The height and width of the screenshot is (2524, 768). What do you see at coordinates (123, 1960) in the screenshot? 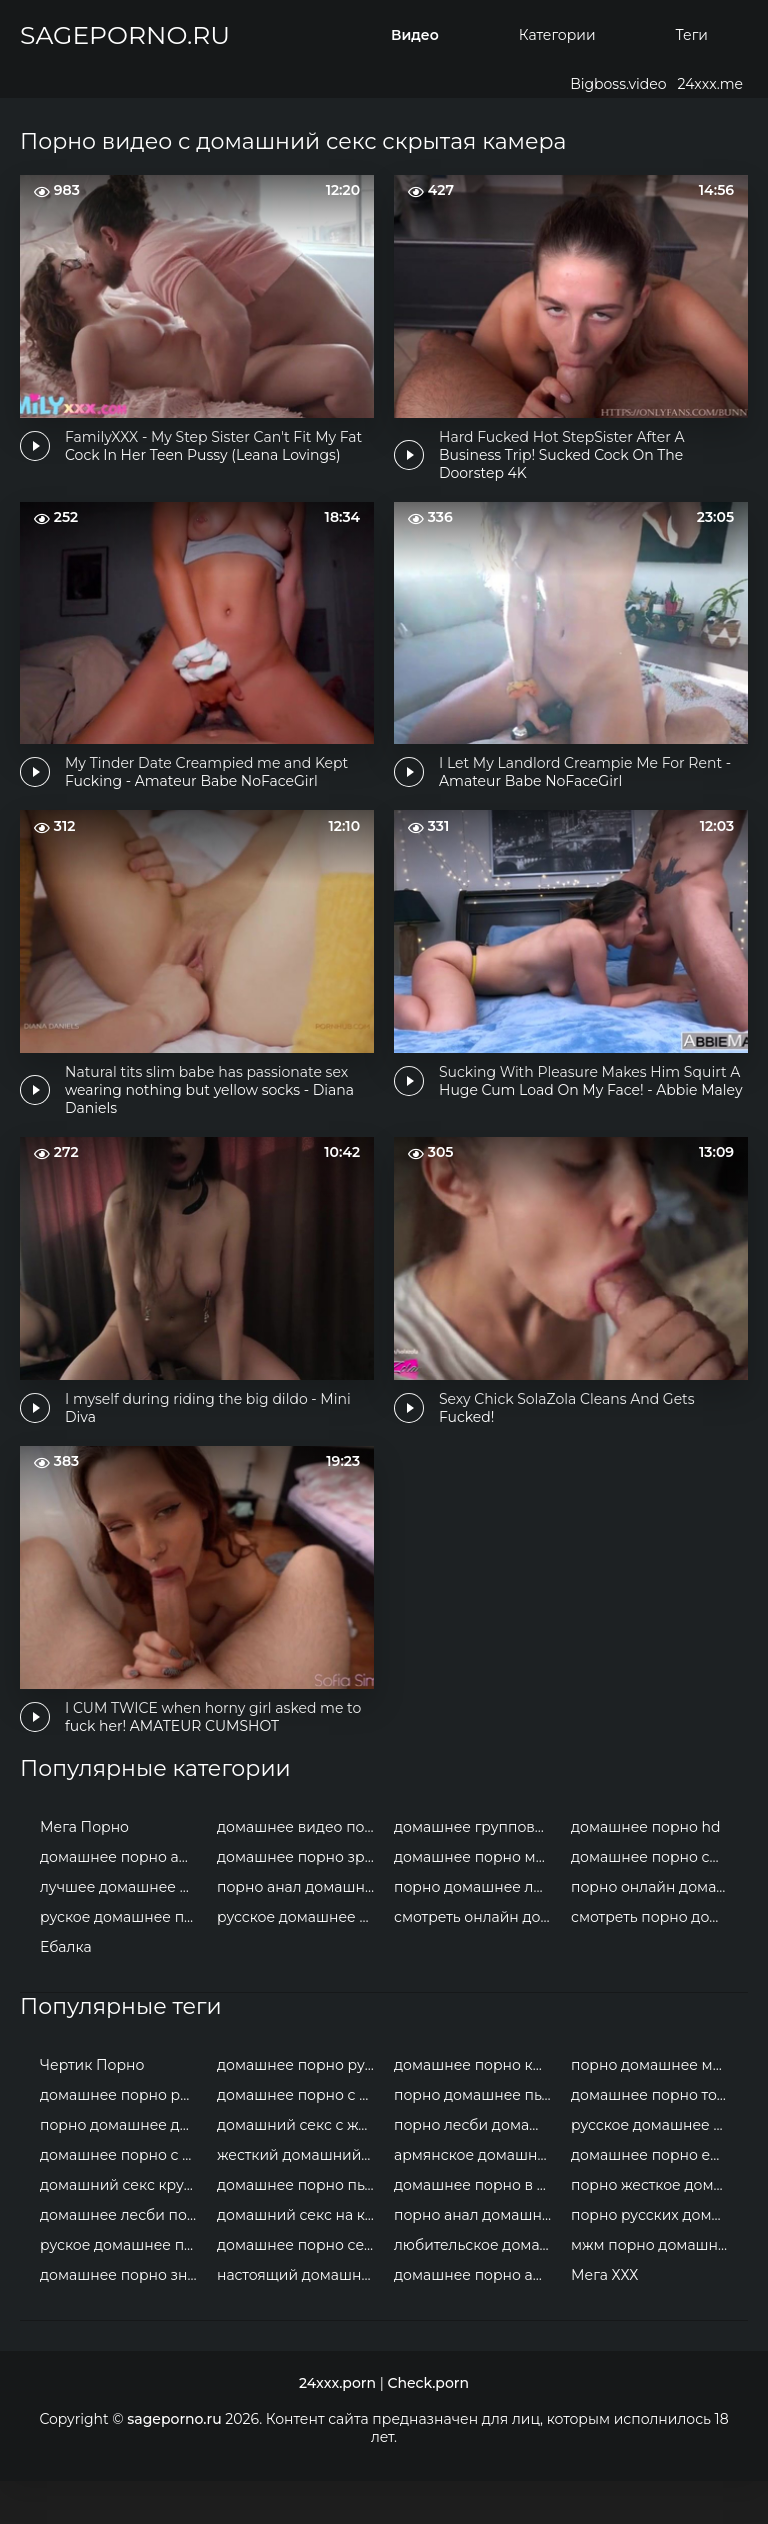
I see `руское домашнее порно` at bounding box center [123, 1960].